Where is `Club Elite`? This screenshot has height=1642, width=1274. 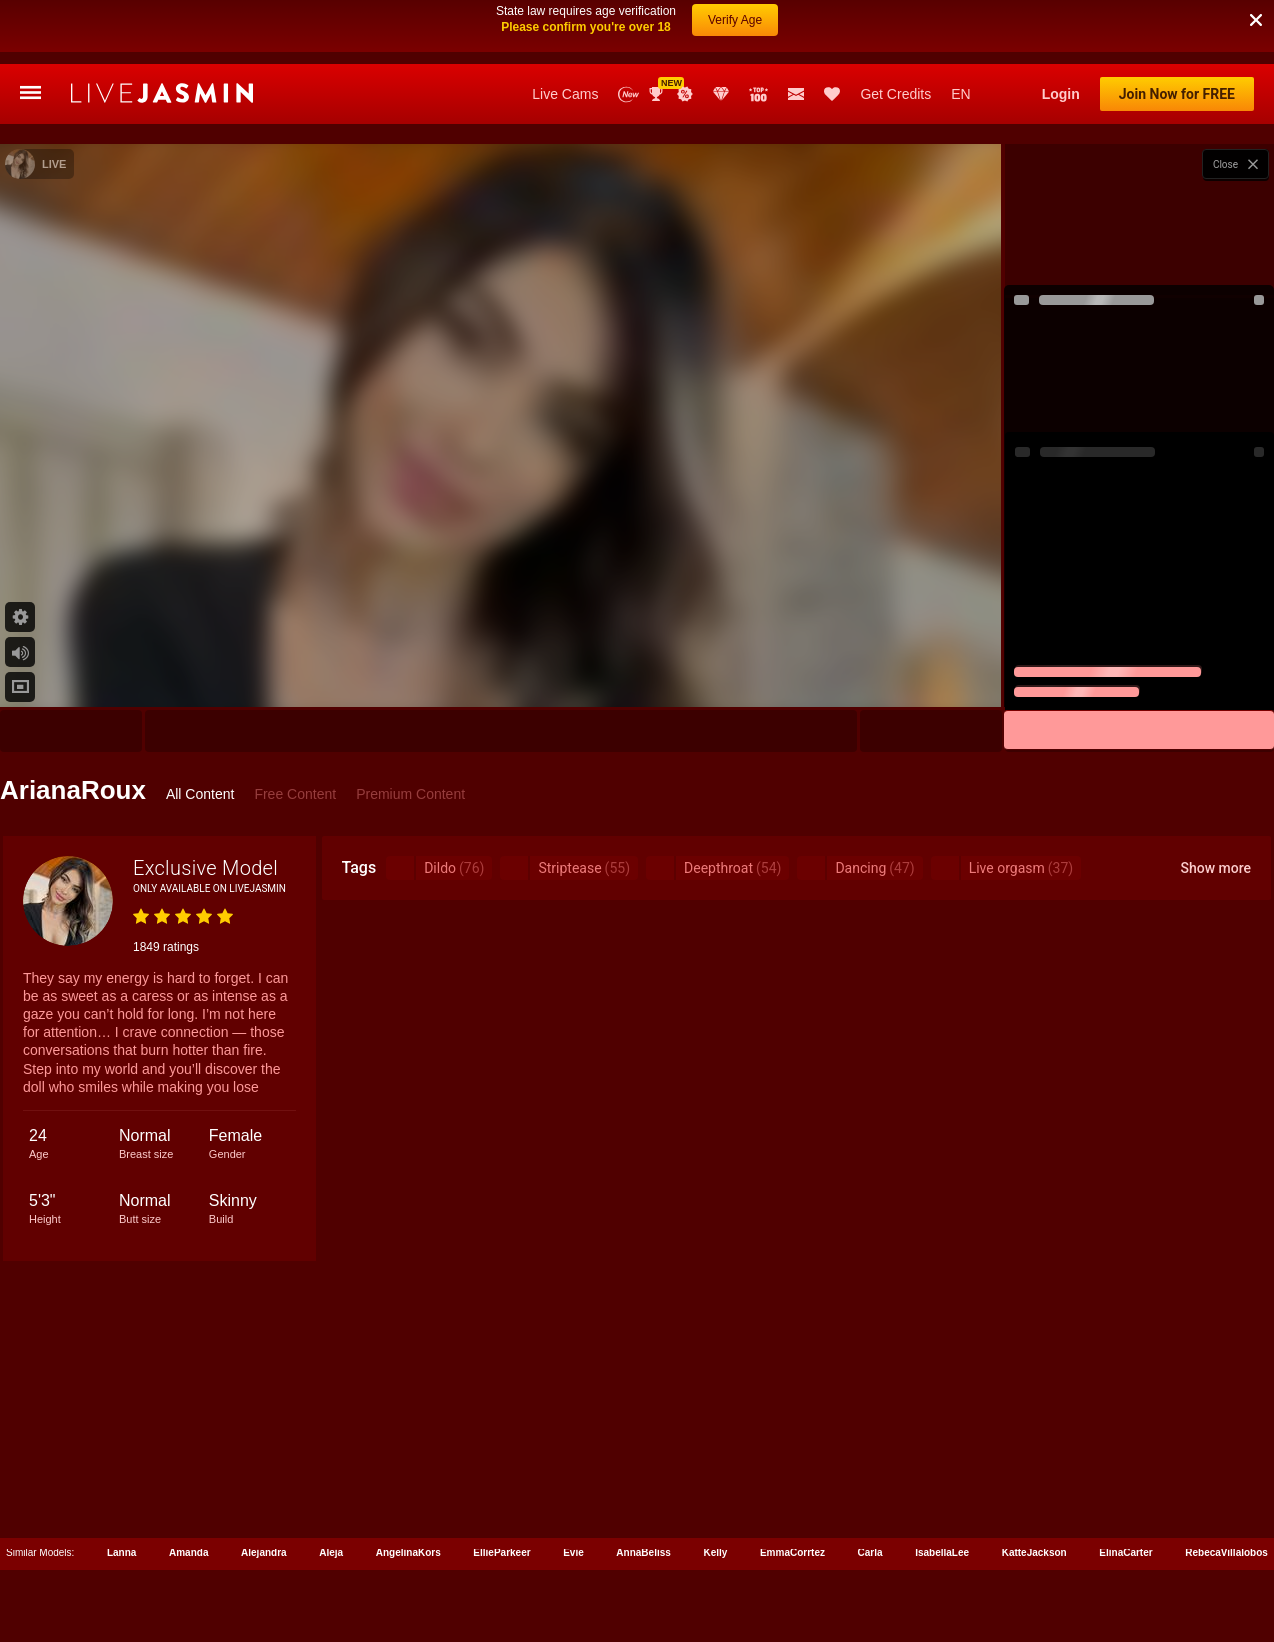 Club Elite is located at coordinates (721, 30).